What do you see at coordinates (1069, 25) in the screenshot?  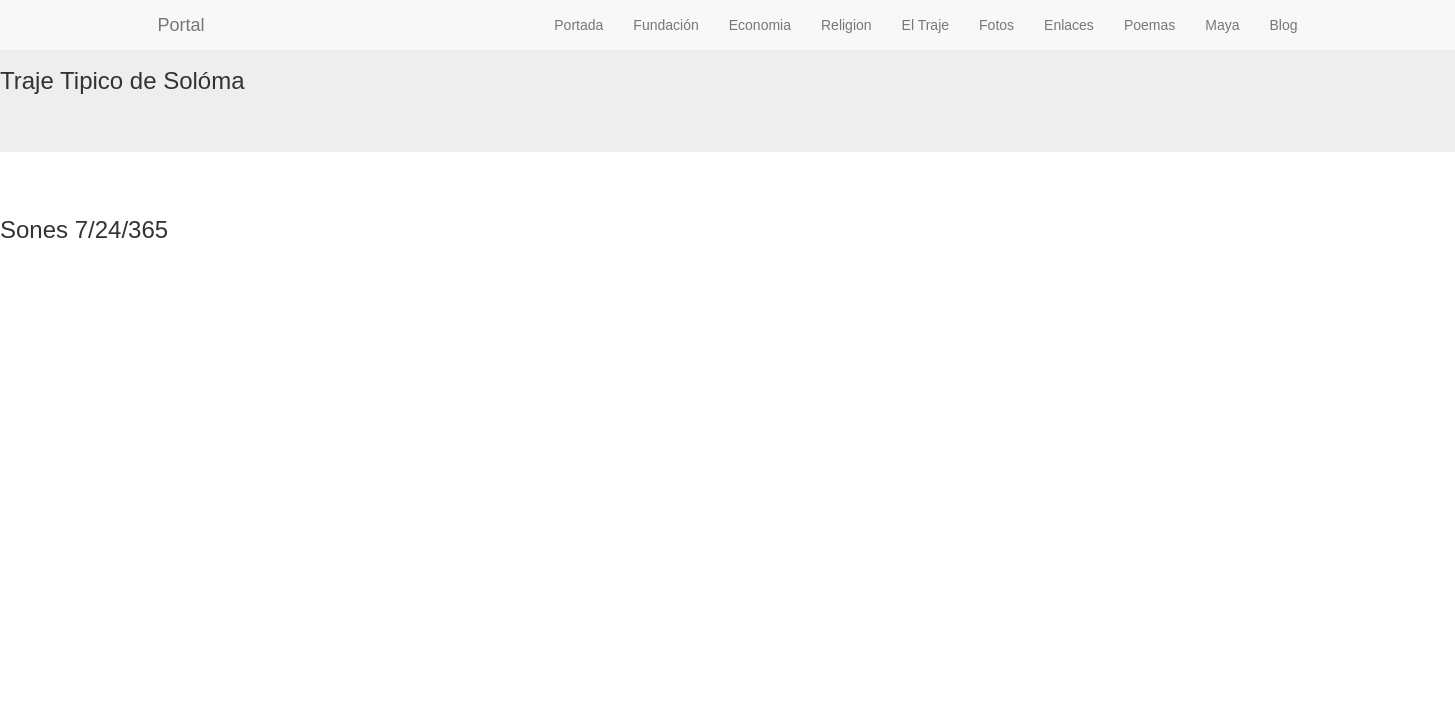 I see `Enlaces` at bounding box center [1069, 25].